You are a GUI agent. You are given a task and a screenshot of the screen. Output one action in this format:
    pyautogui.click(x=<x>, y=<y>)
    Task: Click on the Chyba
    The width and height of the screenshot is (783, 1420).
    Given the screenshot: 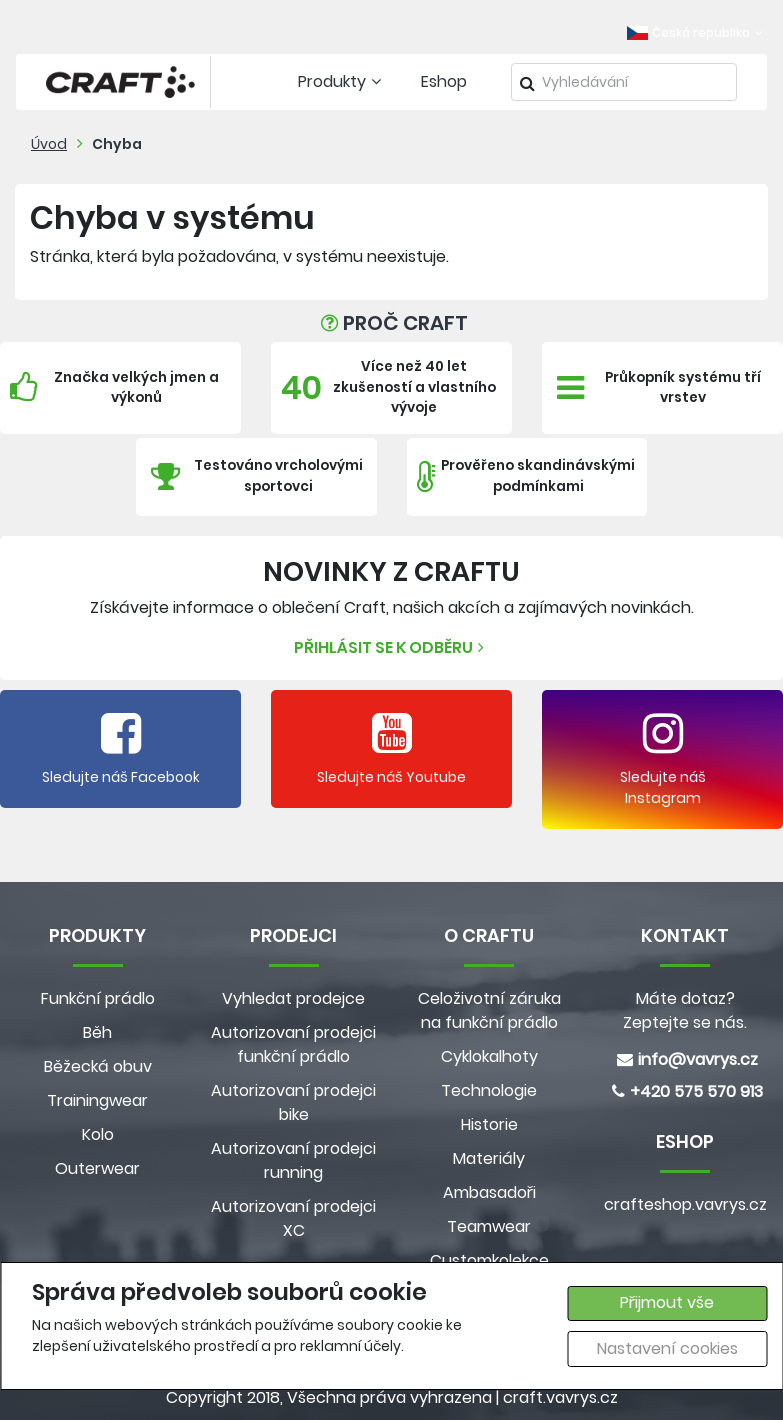 What is the action you would take?
    pyautogui.click(x=117, y=144)
    